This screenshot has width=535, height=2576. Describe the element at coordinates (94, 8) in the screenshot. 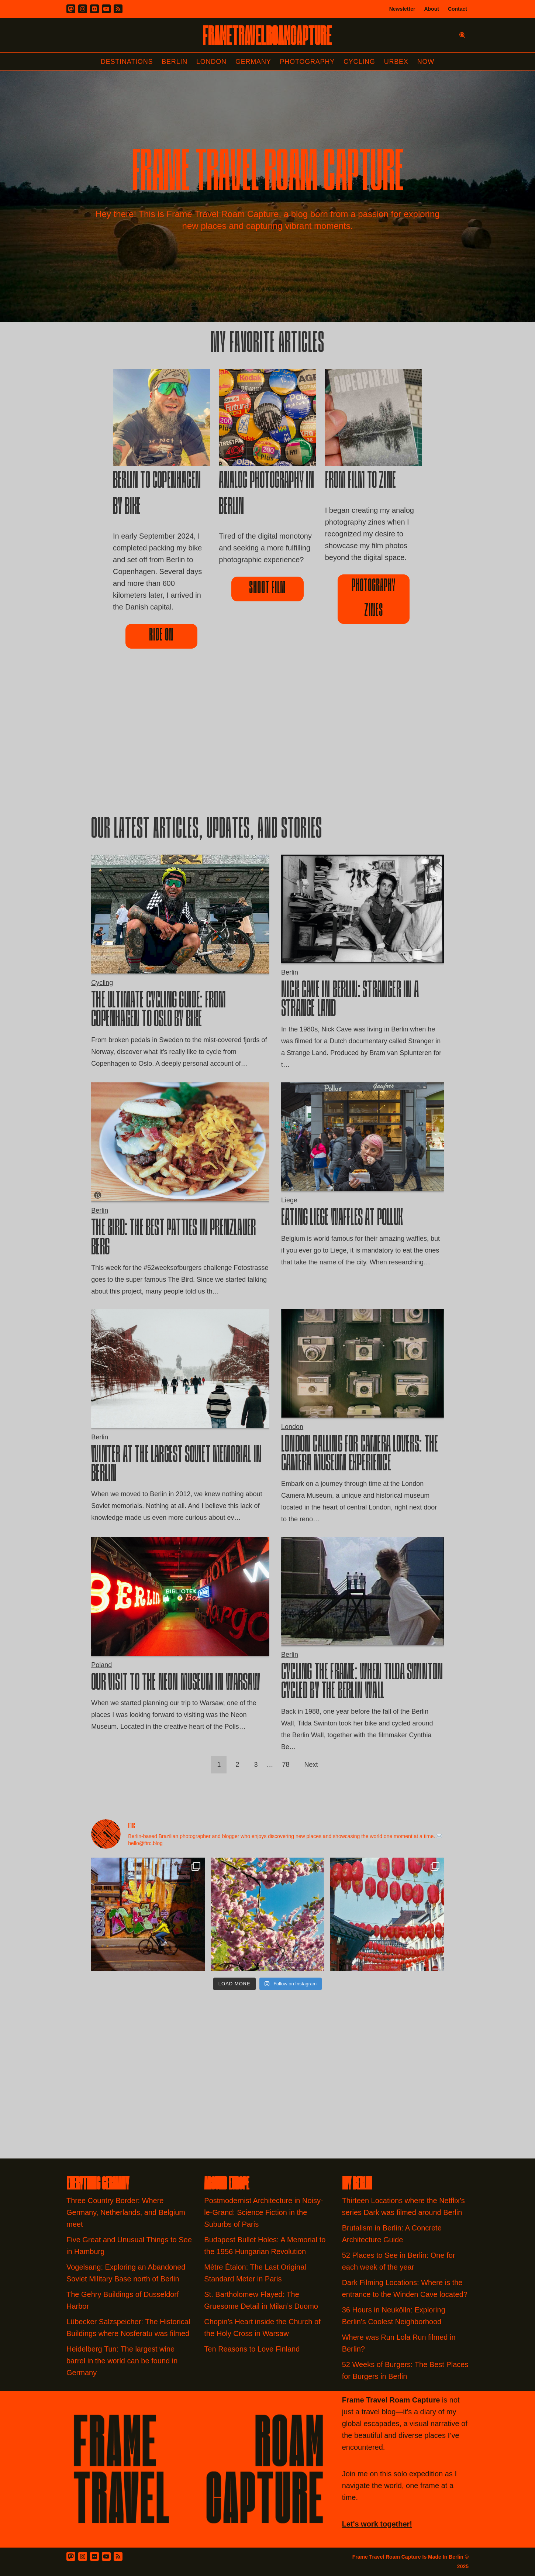

I see `[Flickr]` at that location.